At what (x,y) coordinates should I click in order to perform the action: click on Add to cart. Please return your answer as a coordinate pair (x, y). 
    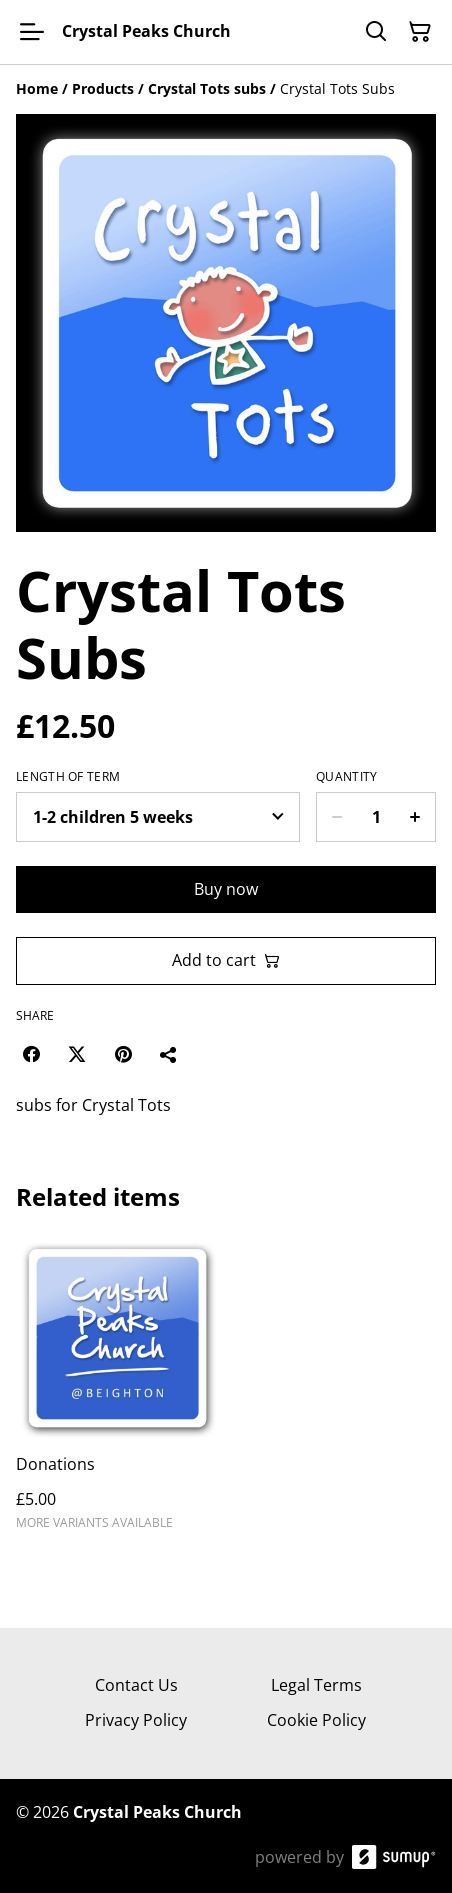
    Looking at the image, I should click on (226, 960).